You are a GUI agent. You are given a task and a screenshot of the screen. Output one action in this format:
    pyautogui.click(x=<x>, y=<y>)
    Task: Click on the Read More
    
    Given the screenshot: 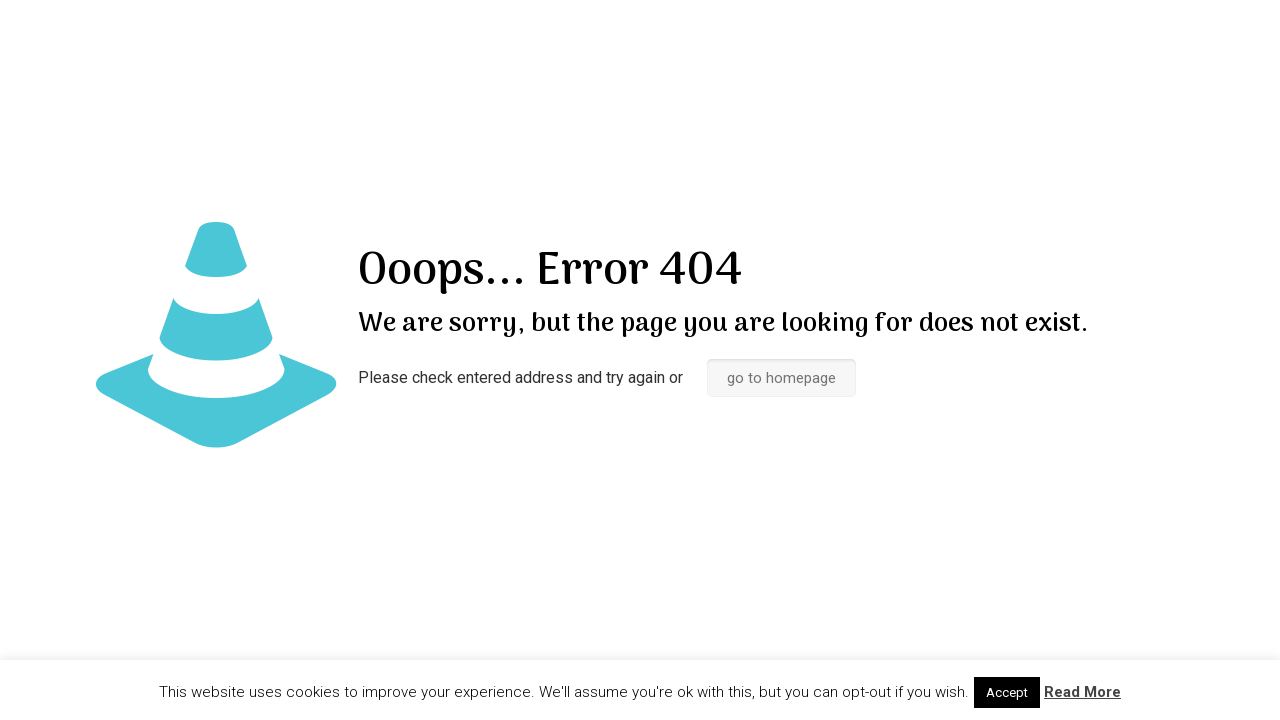 What is the action you would take?
    pyautogui.click(x=1082, y=692)
    